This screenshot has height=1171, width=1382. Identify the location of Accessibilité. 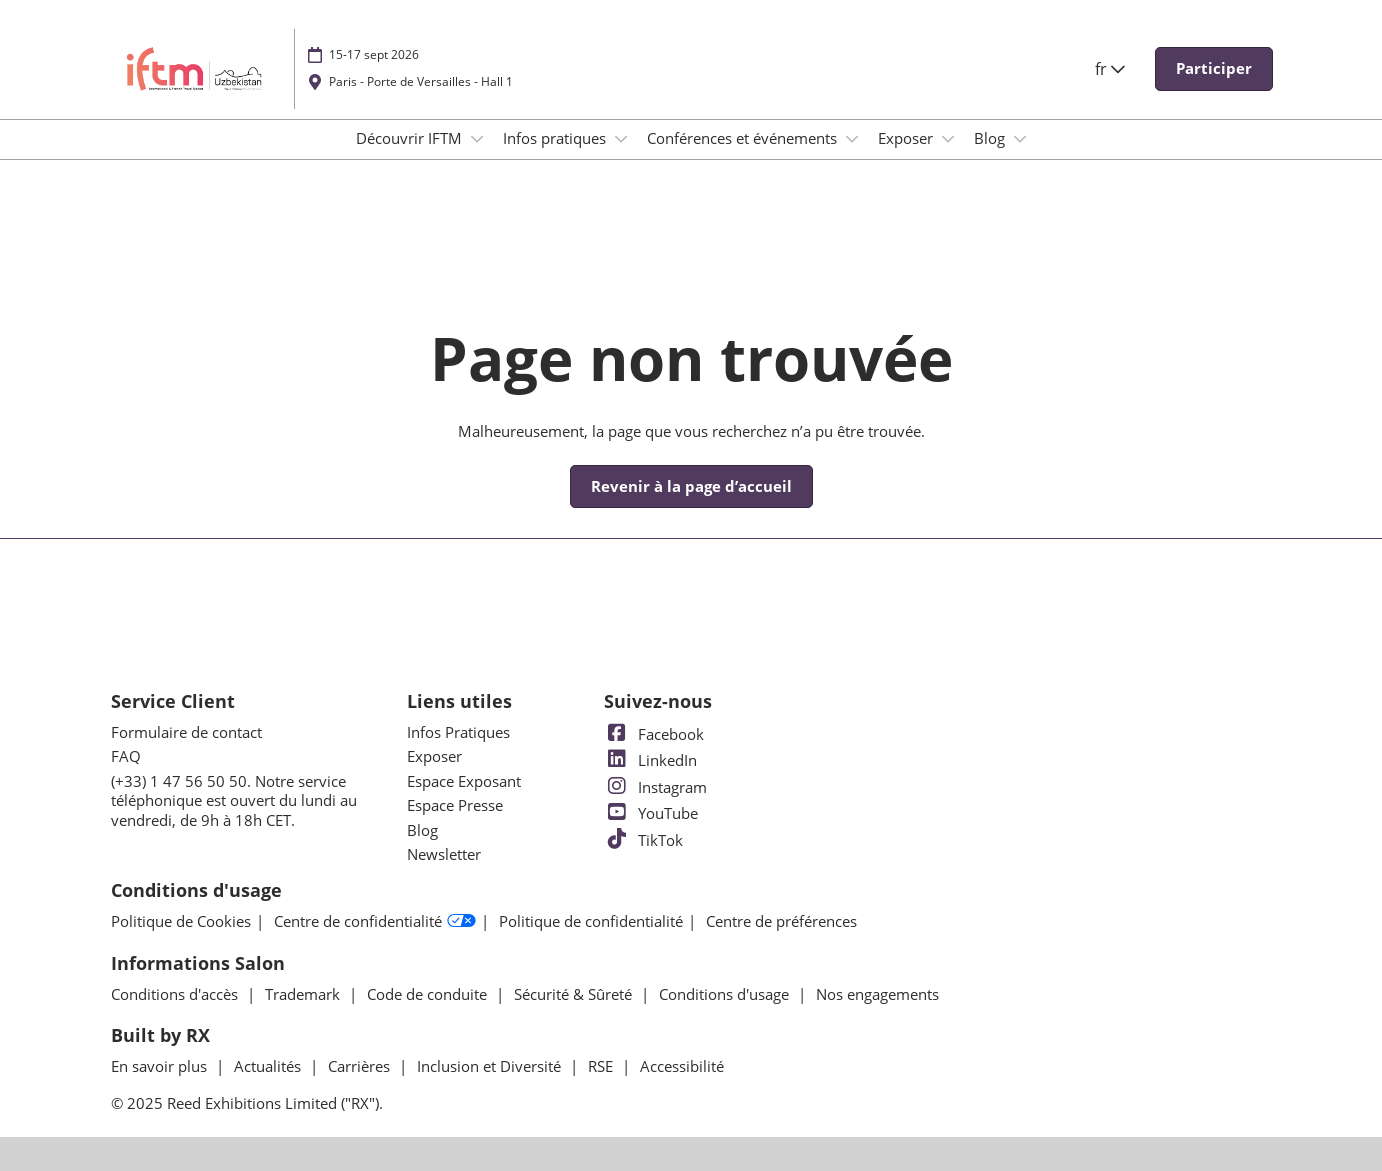
(682, 1066).